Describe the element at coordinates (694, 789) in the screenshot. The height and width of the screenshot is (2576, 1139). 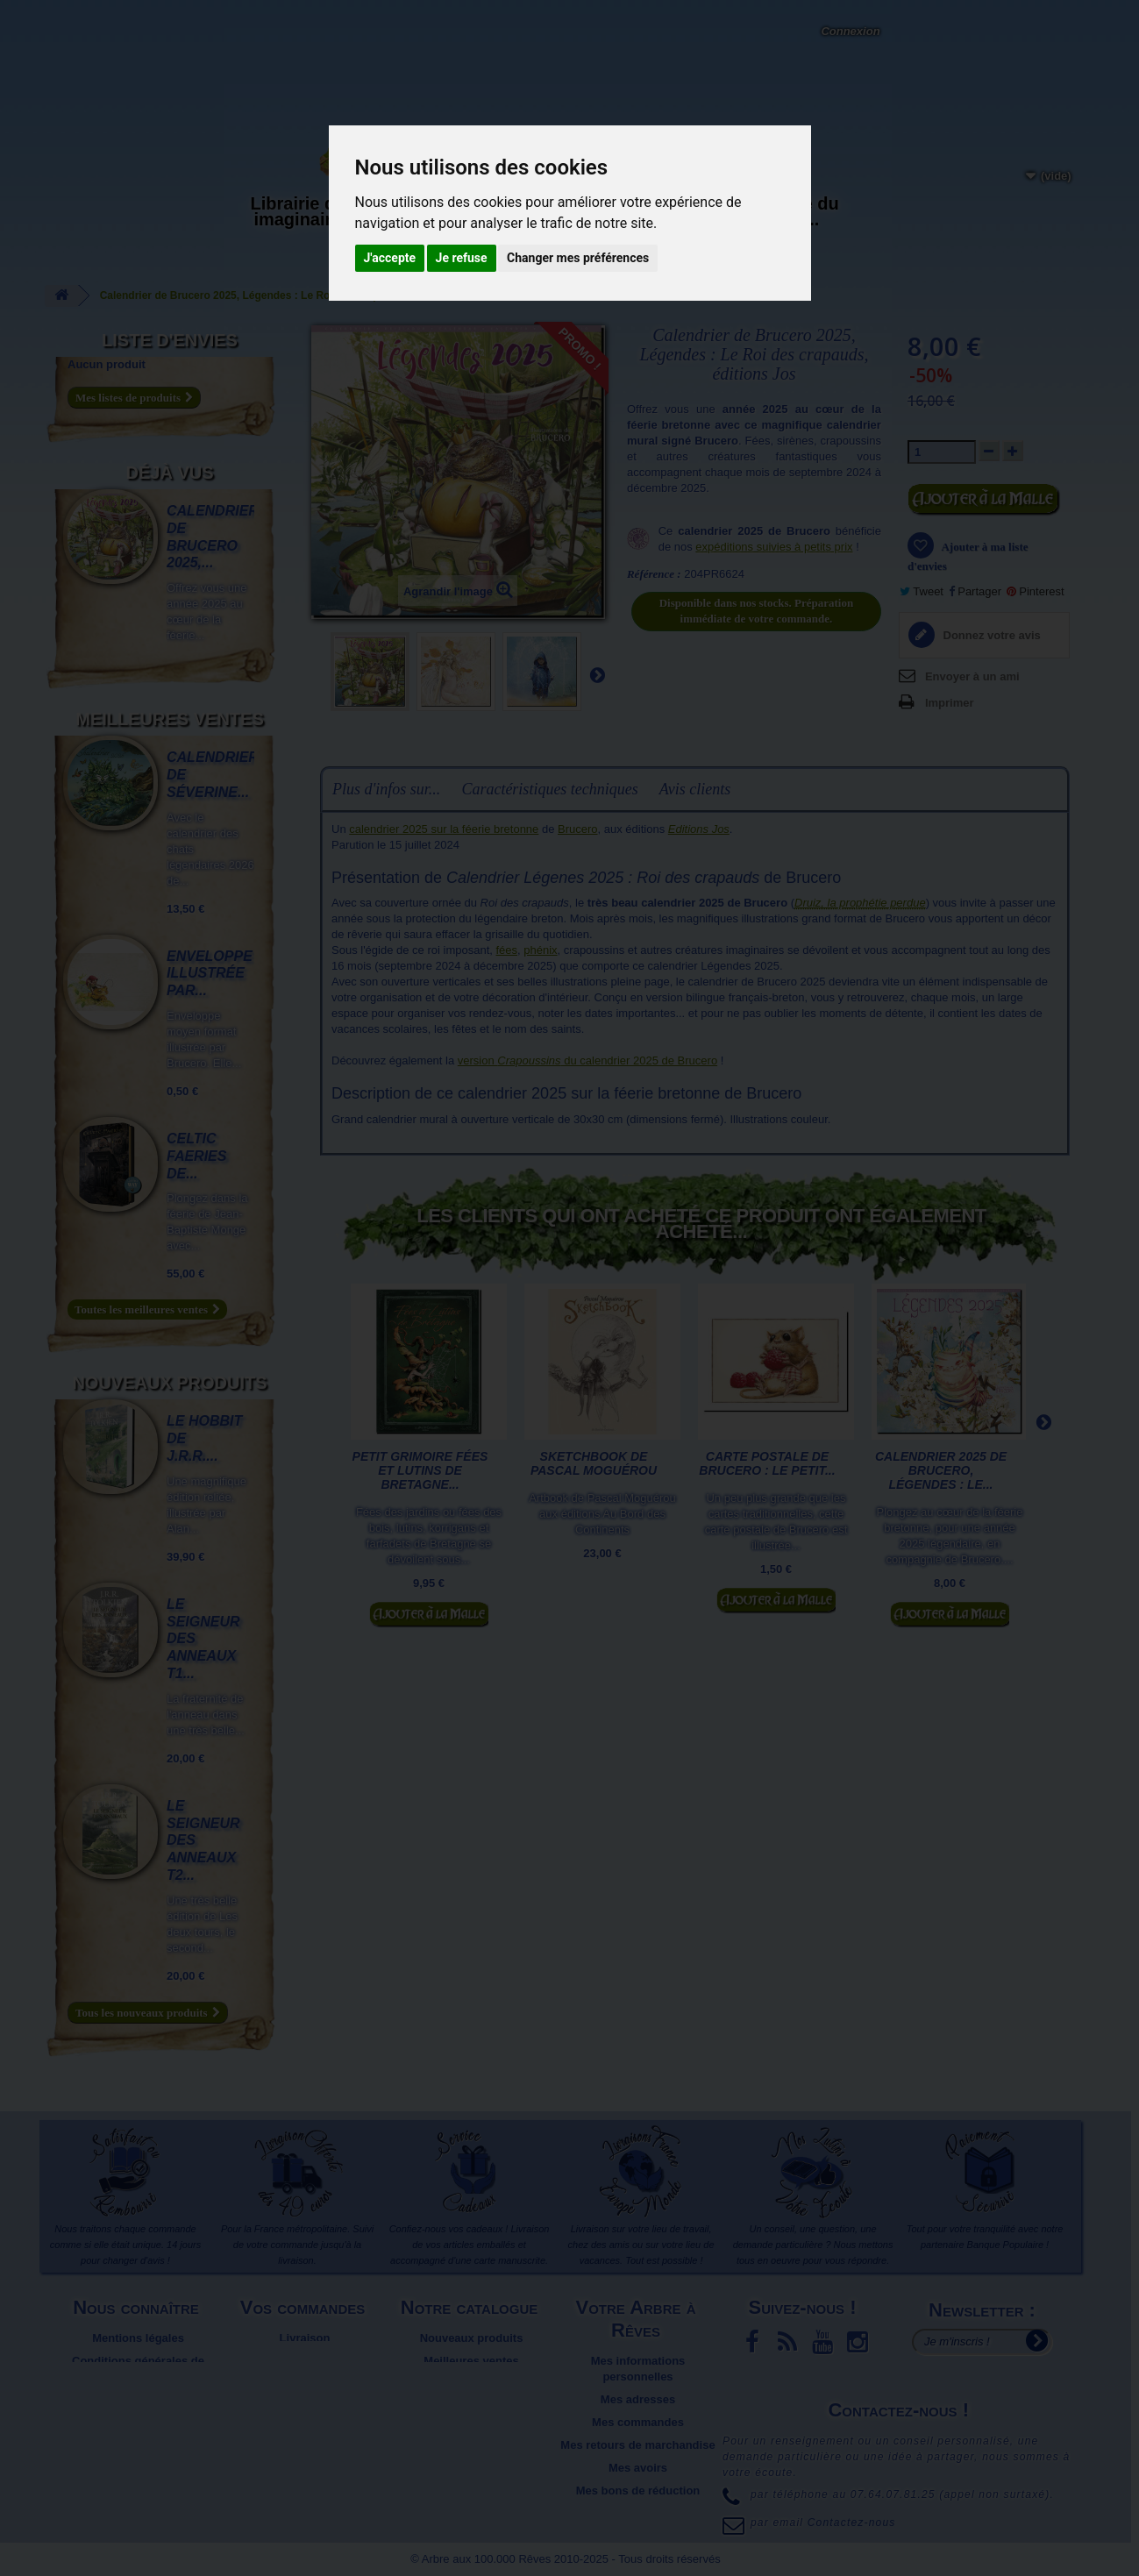
I see `Avis clients` at that location.